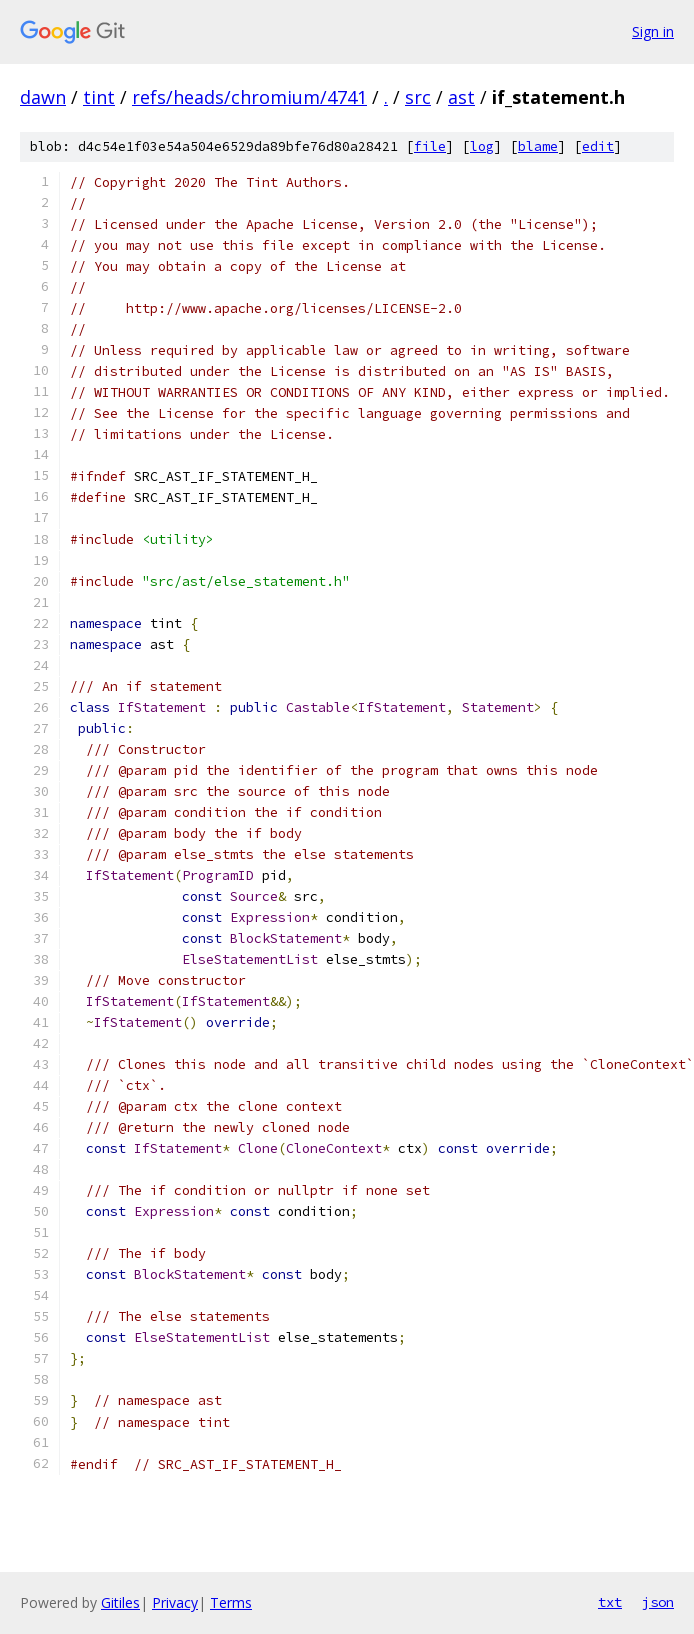 Image resolution: width=694 pixels, height=1634 pixels. Describe the element at coordinates (99, 97) in the screenshot. I see `tint` at that location.